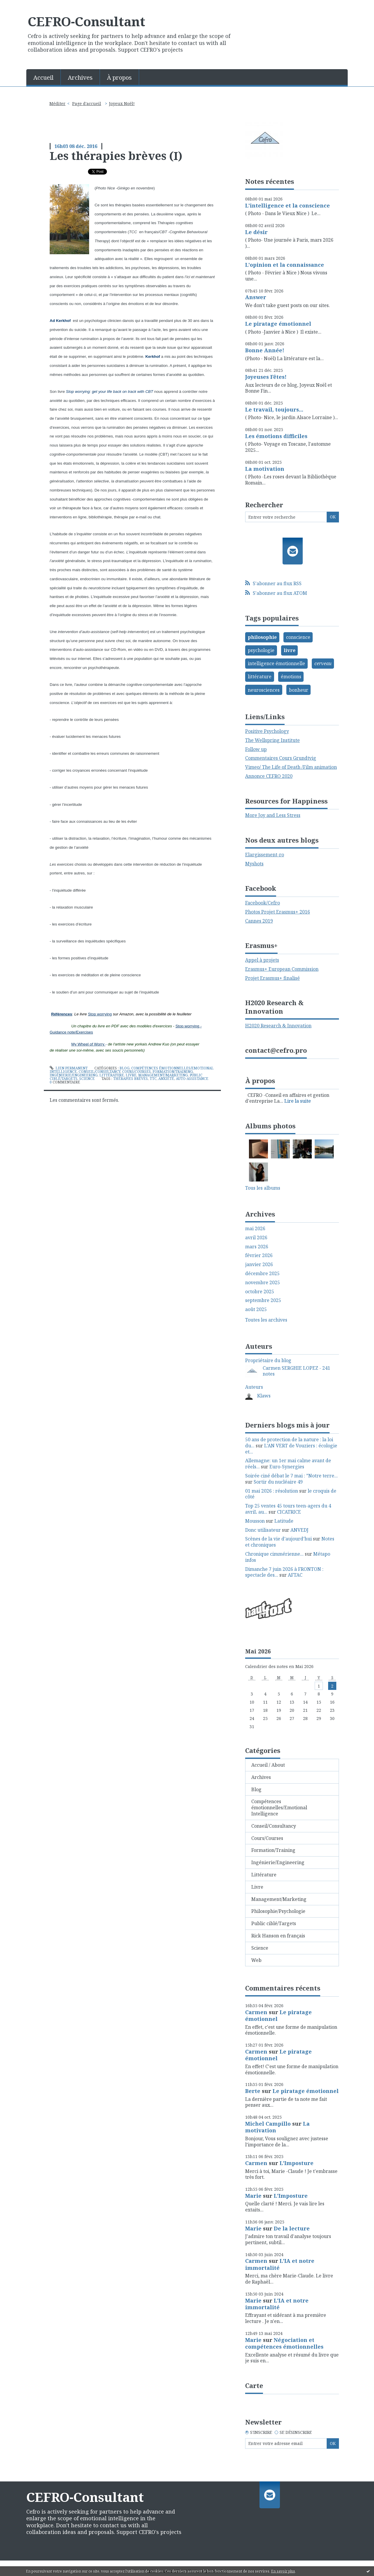 The image size is (374, 2576). I want to click on Négociation et compétences émotionnelles, so click(284, 2343).